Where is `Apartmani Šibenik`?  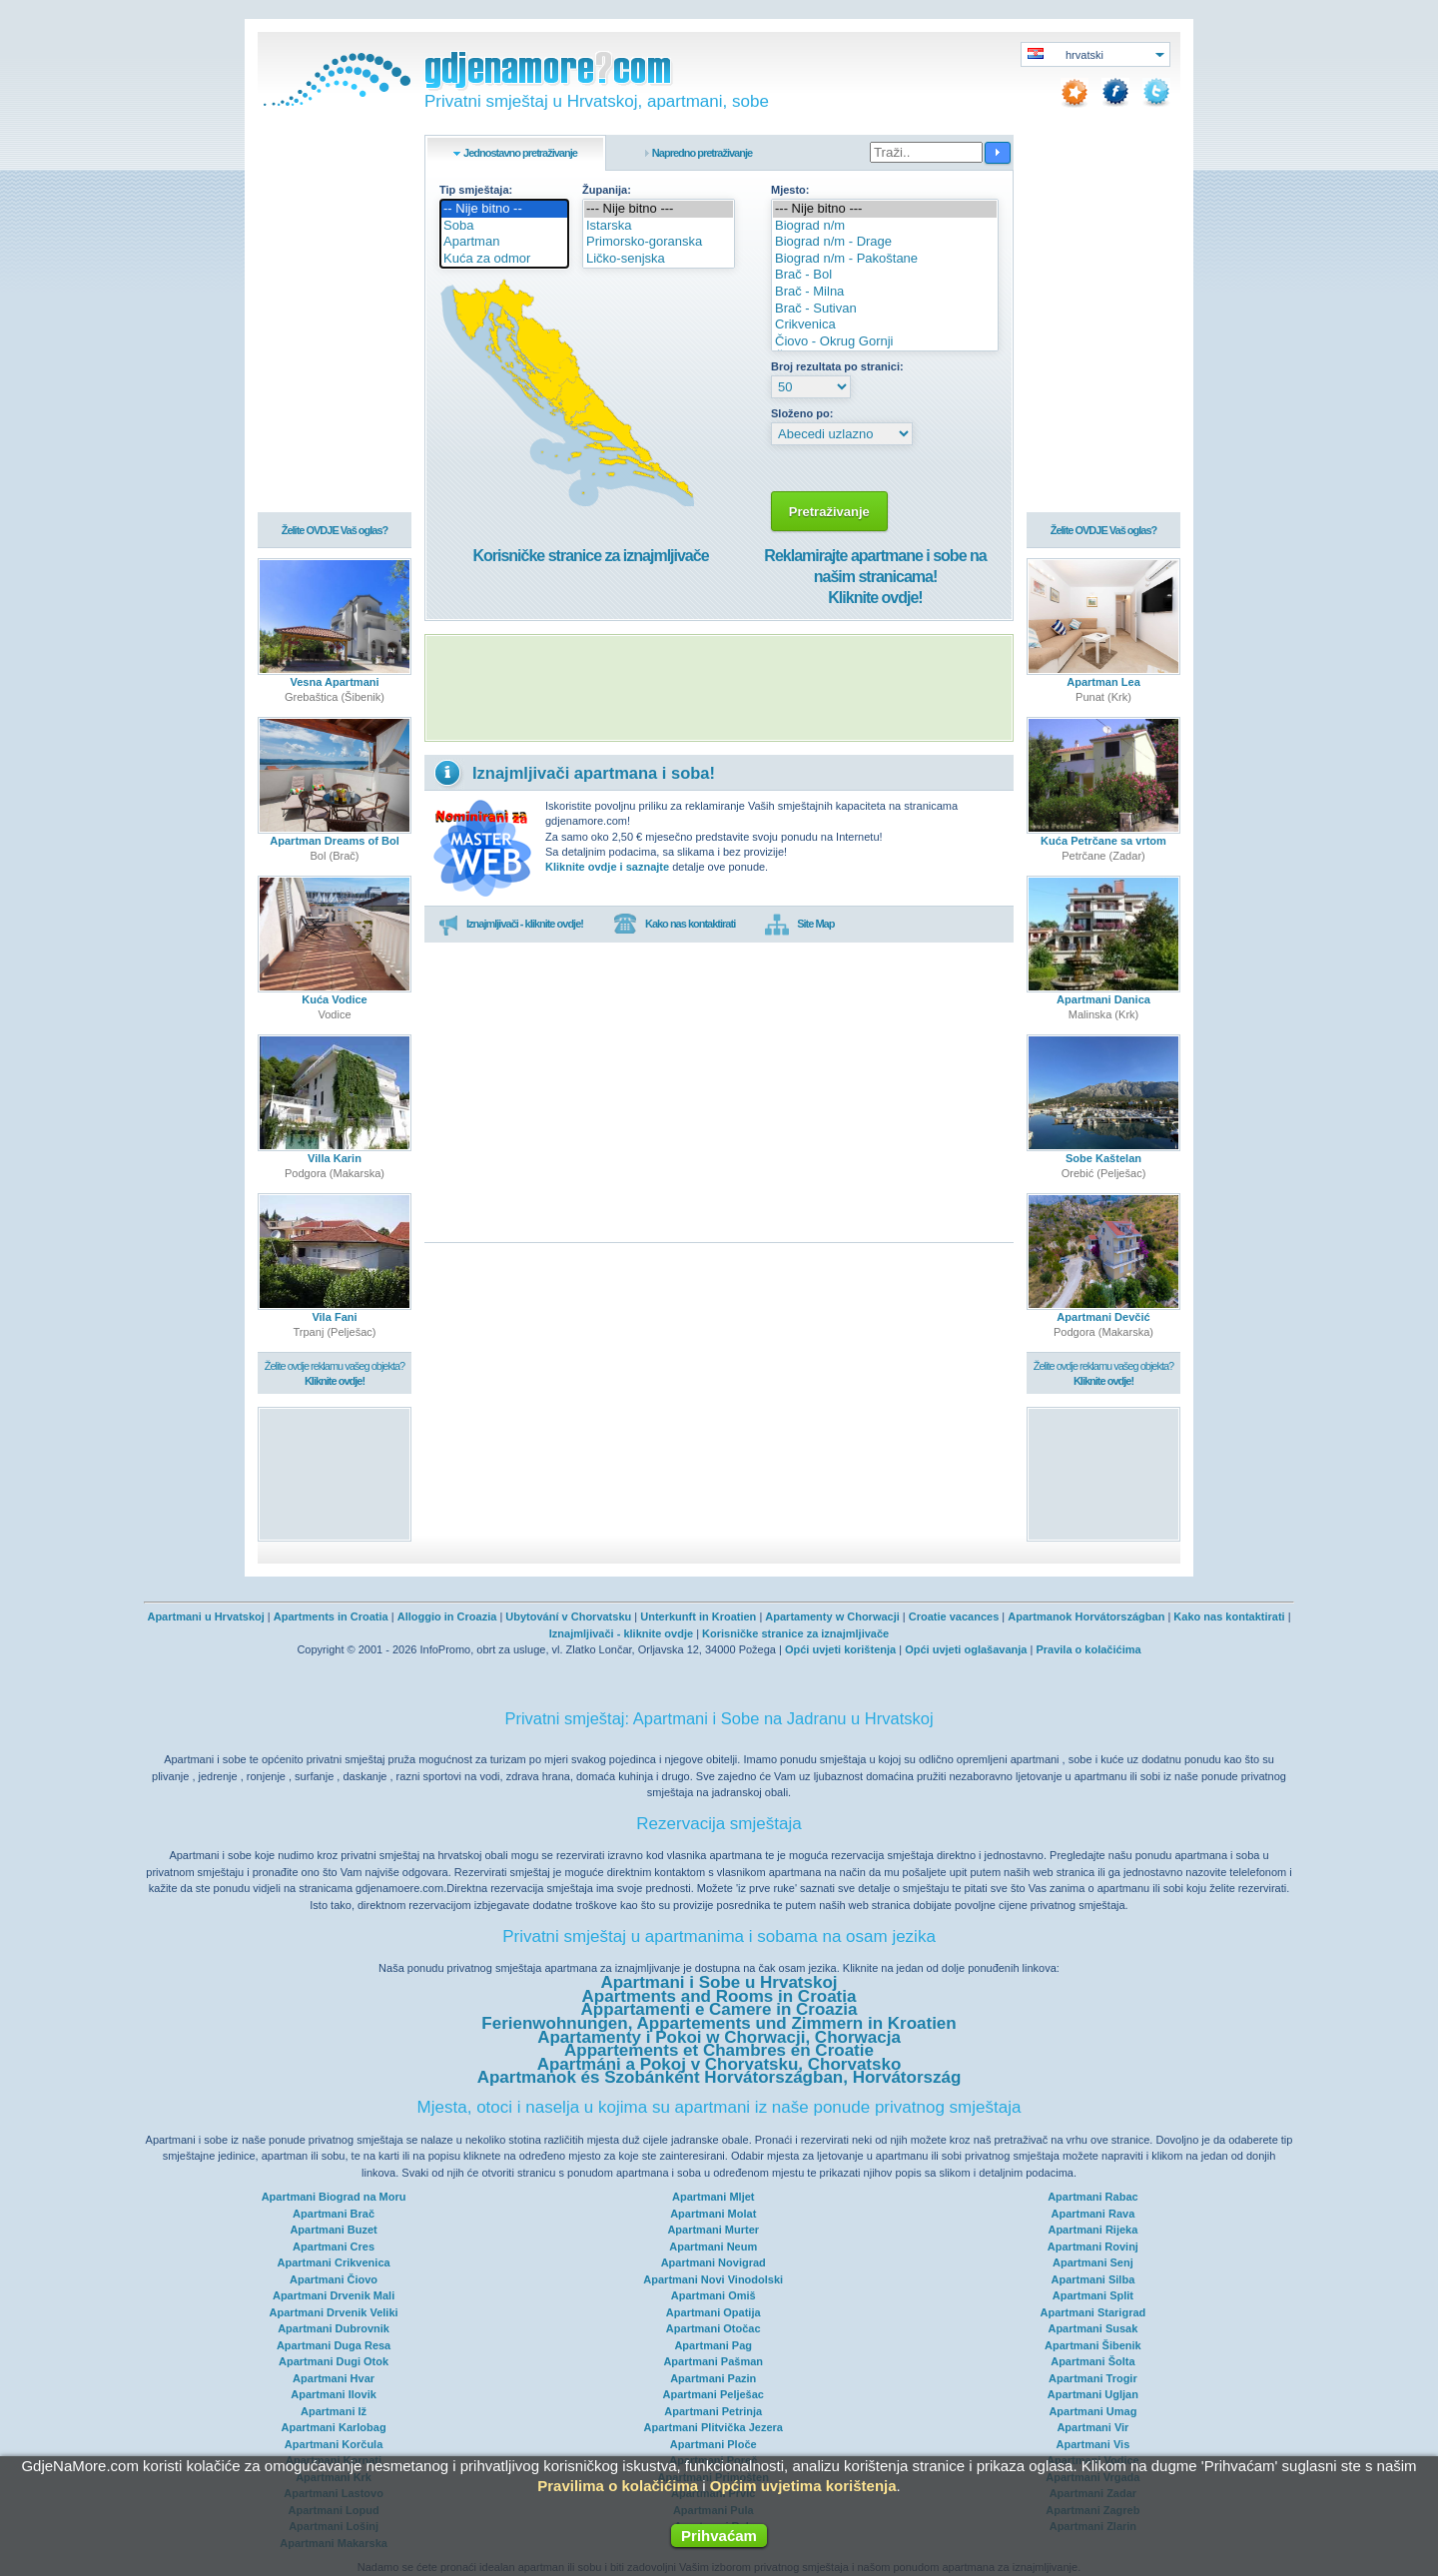 Apartmani Šibenik is located at coordinates (1093, 2345).